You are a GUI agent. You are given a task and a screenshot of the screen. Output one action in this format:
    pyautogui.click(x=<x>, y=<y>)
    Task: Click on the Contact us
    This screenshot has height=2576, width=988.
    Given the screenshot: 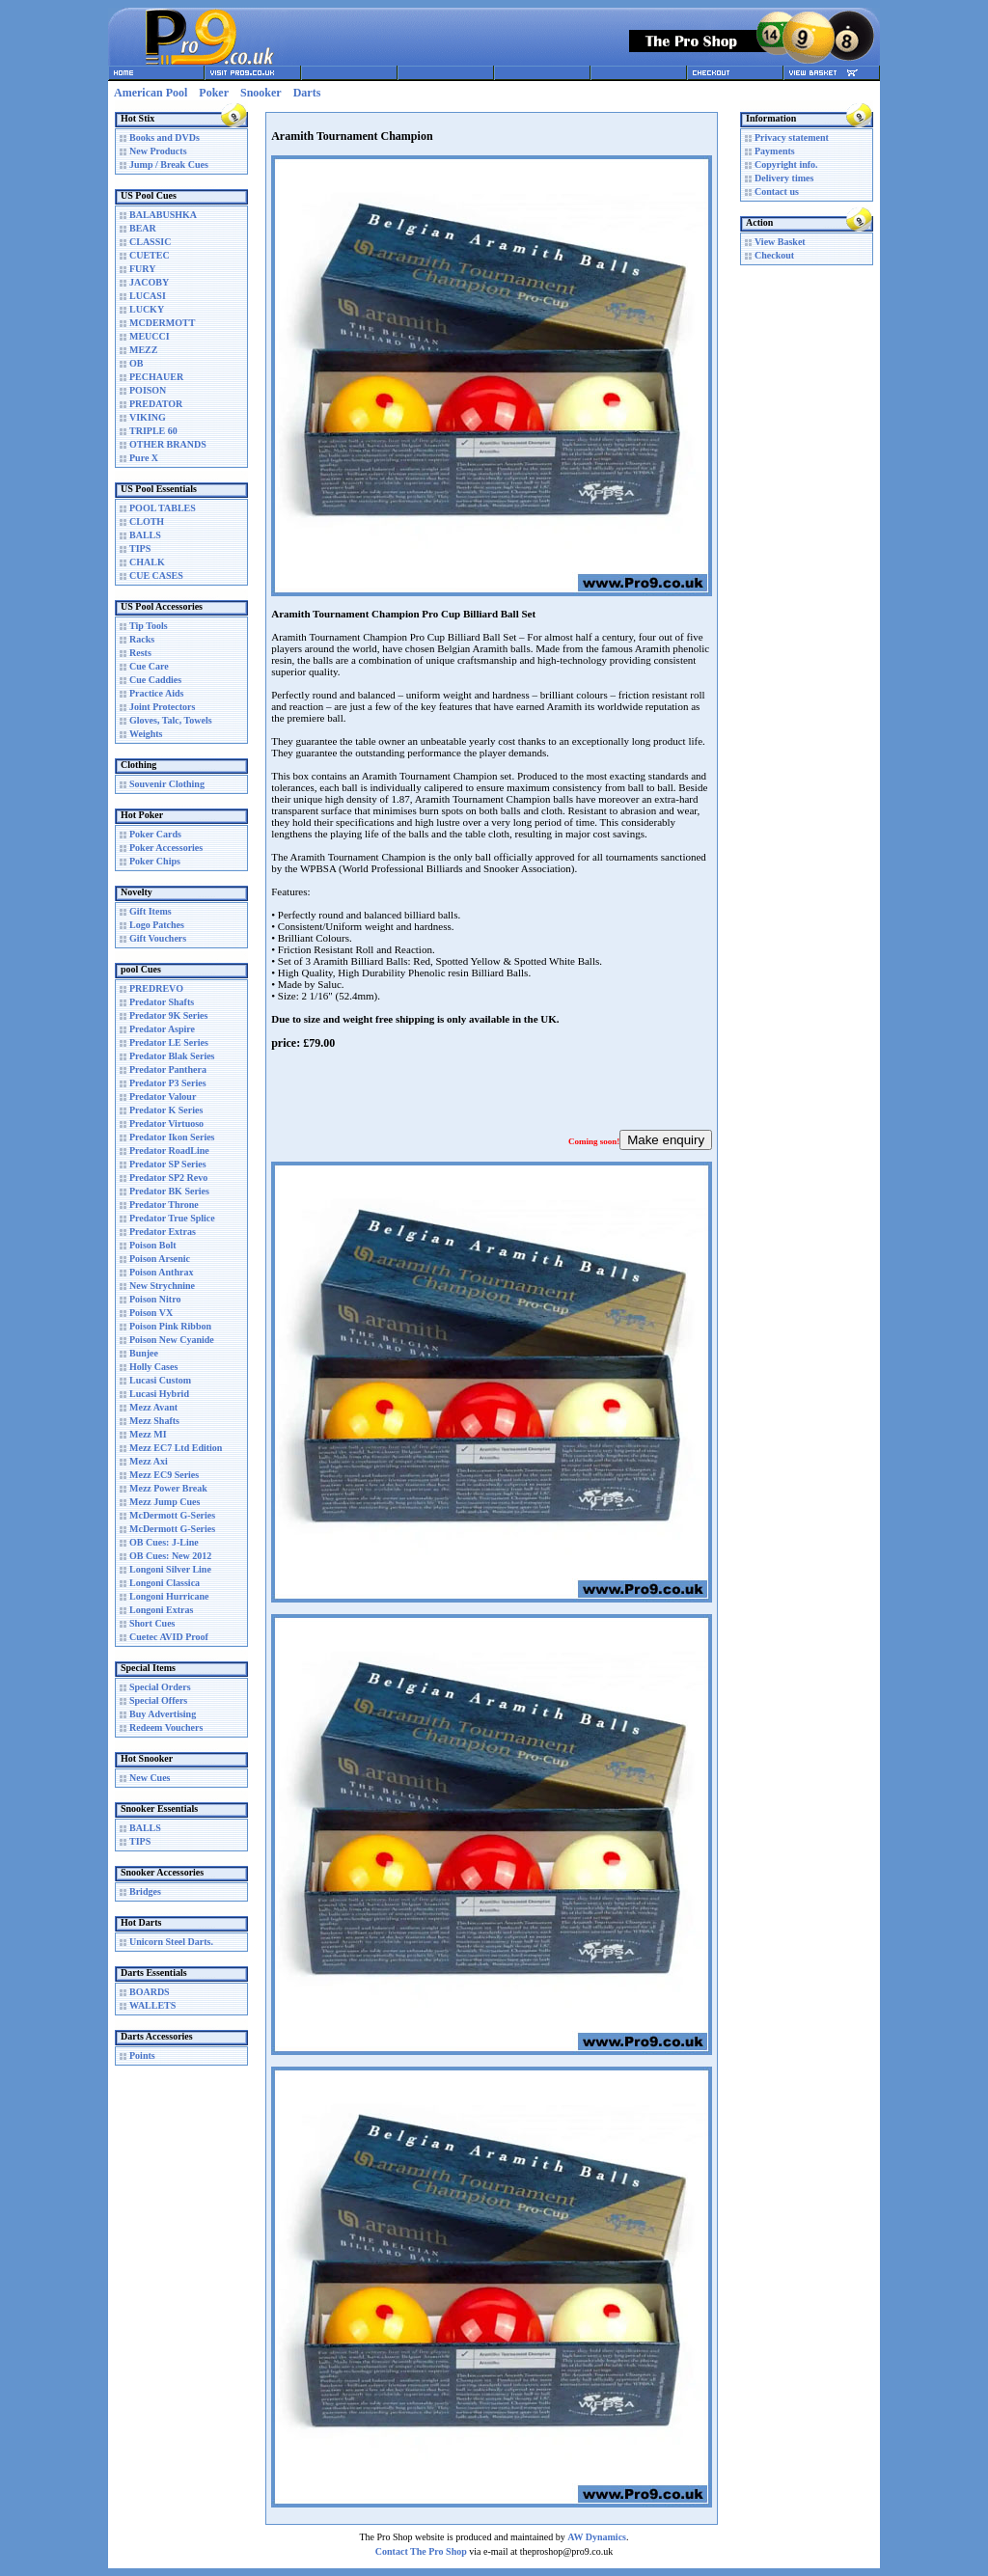 What is the action you would take?
    pyautogui.click(x=777, y=191)
    